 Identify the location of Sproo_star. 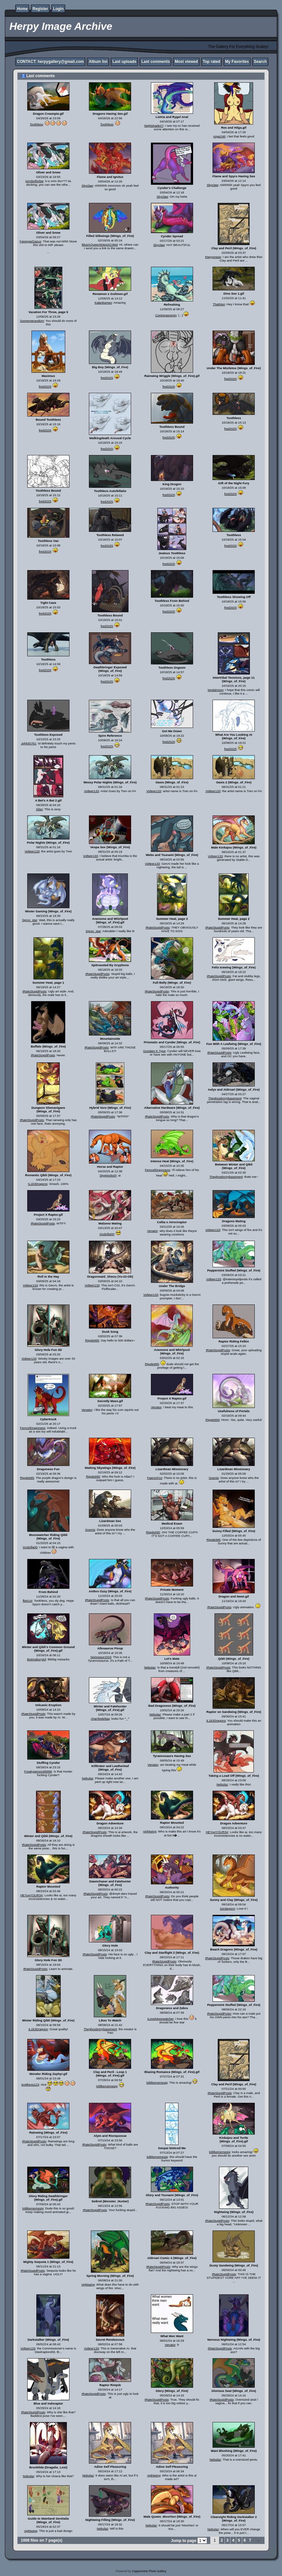
(29, 920).